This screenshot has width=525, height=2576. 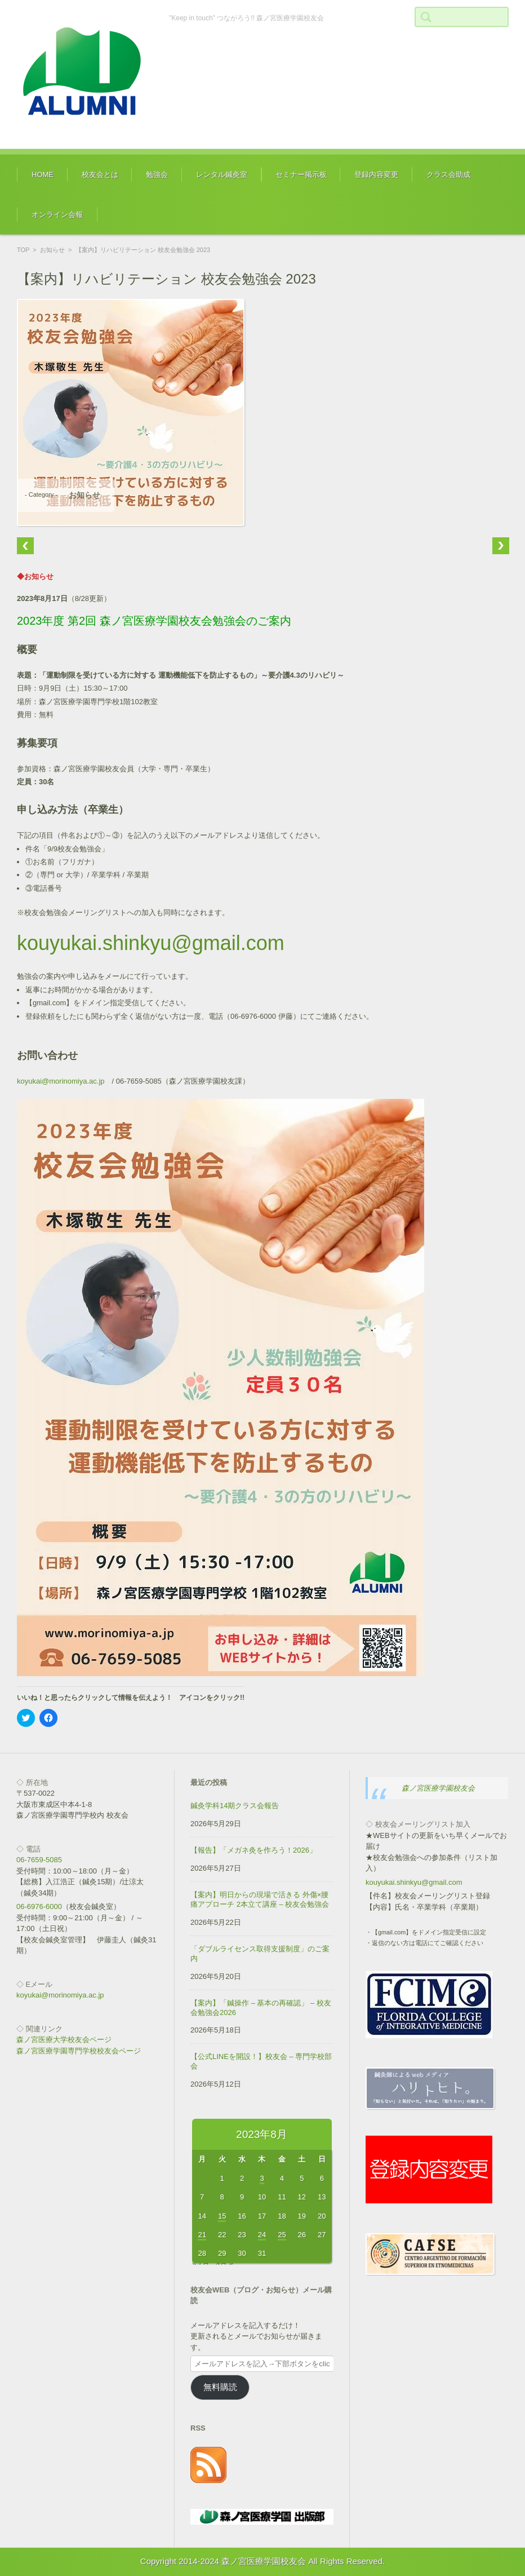 What do you see at coordinates (262, 2178) in the screenshot?
I see `3 [2023年8月3日 に投稿を公開]` at bounding box center [262, 2178].